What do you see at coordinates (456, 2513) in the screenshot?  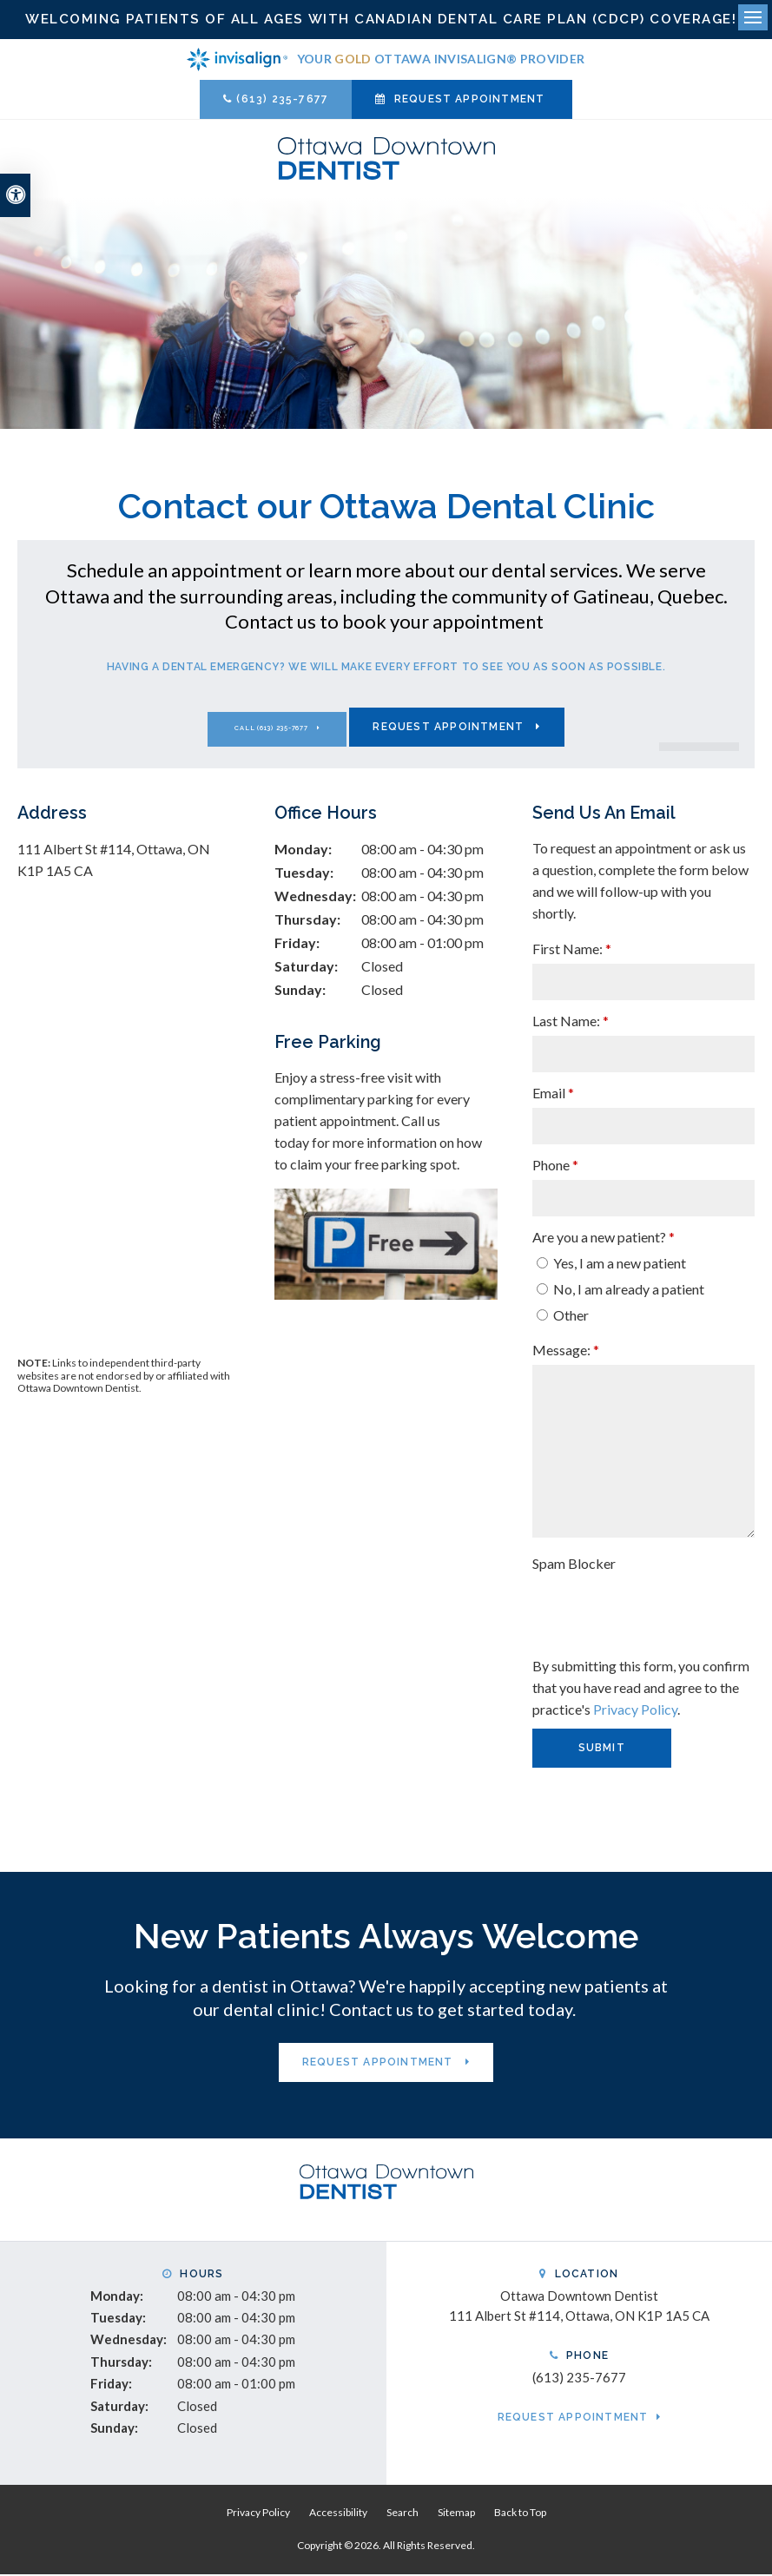 I see `Sitemap` at bounding box center [456, 2513].